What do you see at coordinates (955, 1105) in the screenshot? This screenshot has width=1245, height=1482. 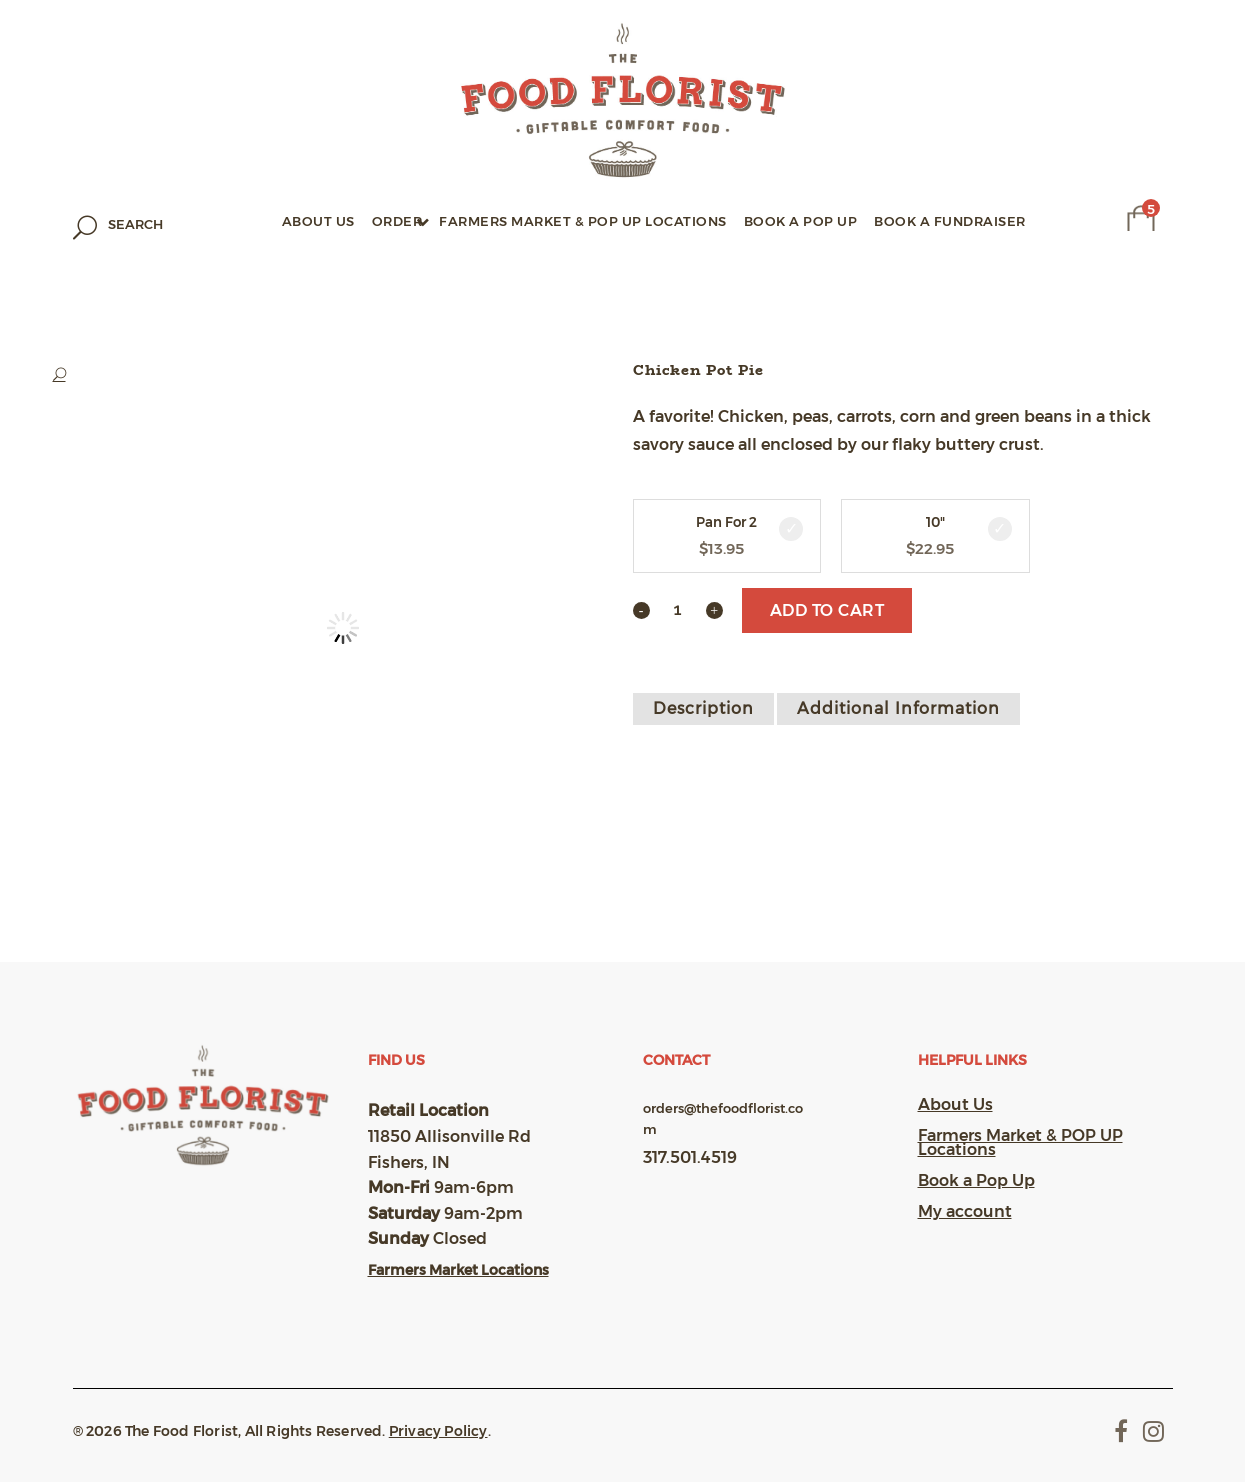 I see `About Us` at bounding box center [955, 1105].